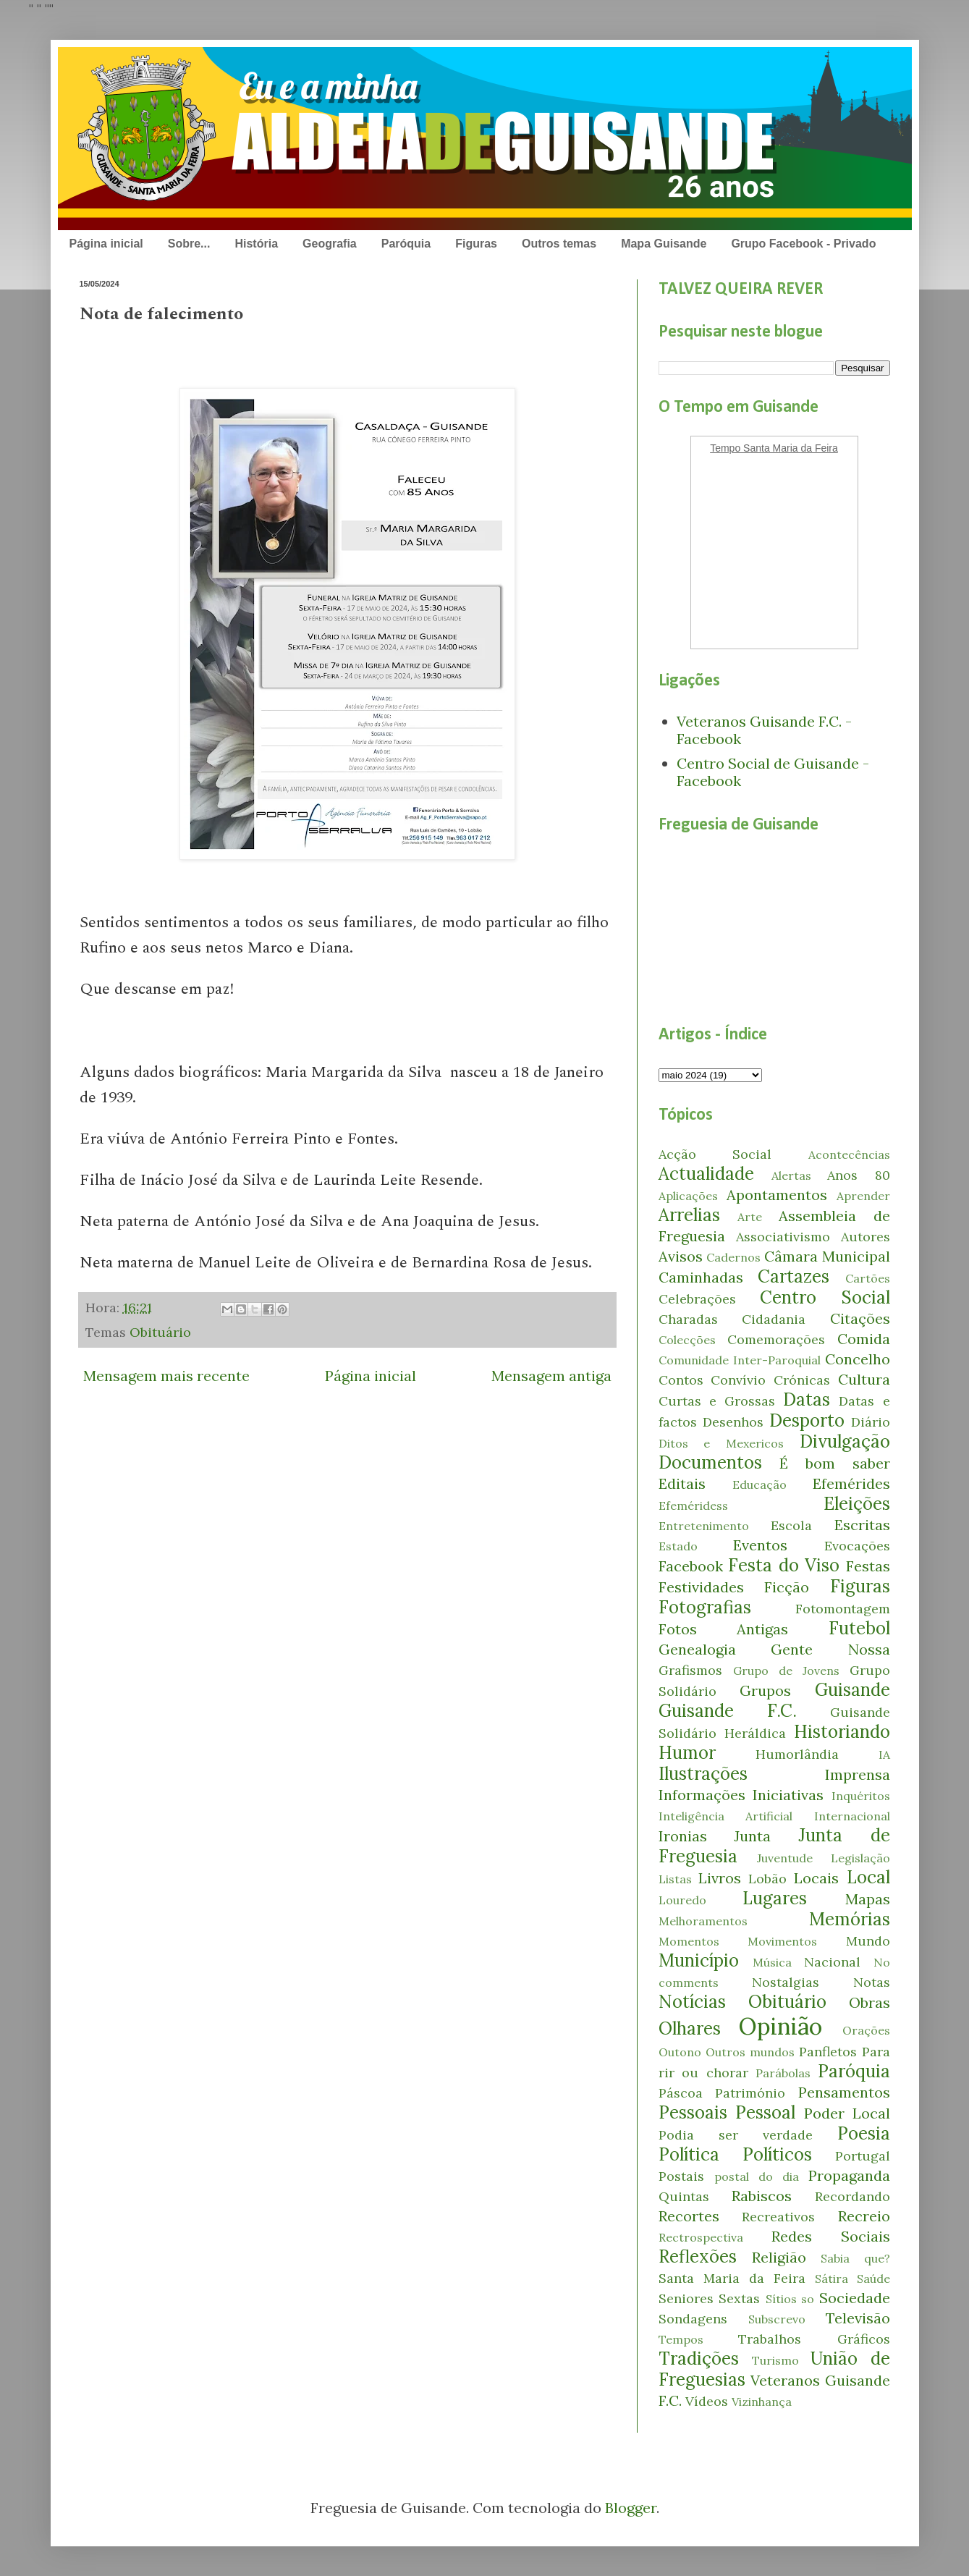 This screenshot has width=969, height=2576. I want to click on Comemorações, so click(776, 1339).